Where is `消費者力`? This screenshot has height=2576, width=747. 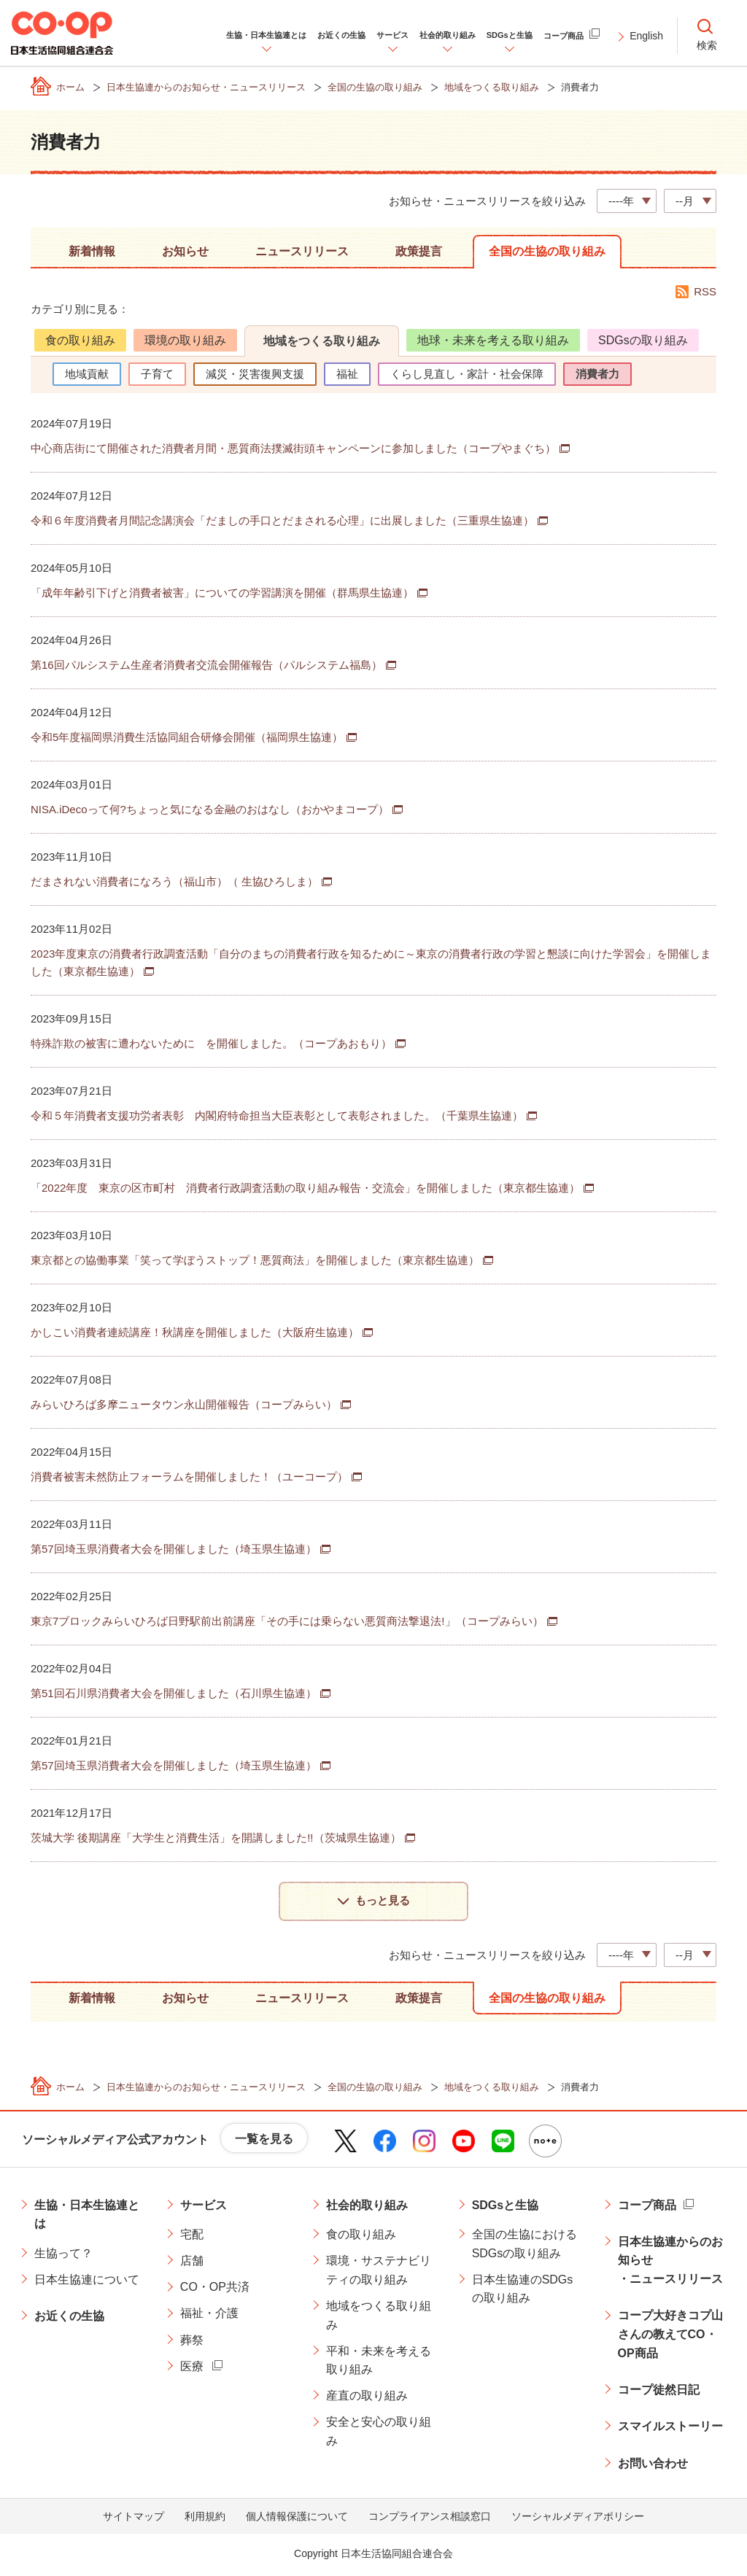
消費者力 is located at coordinates (597, 374).